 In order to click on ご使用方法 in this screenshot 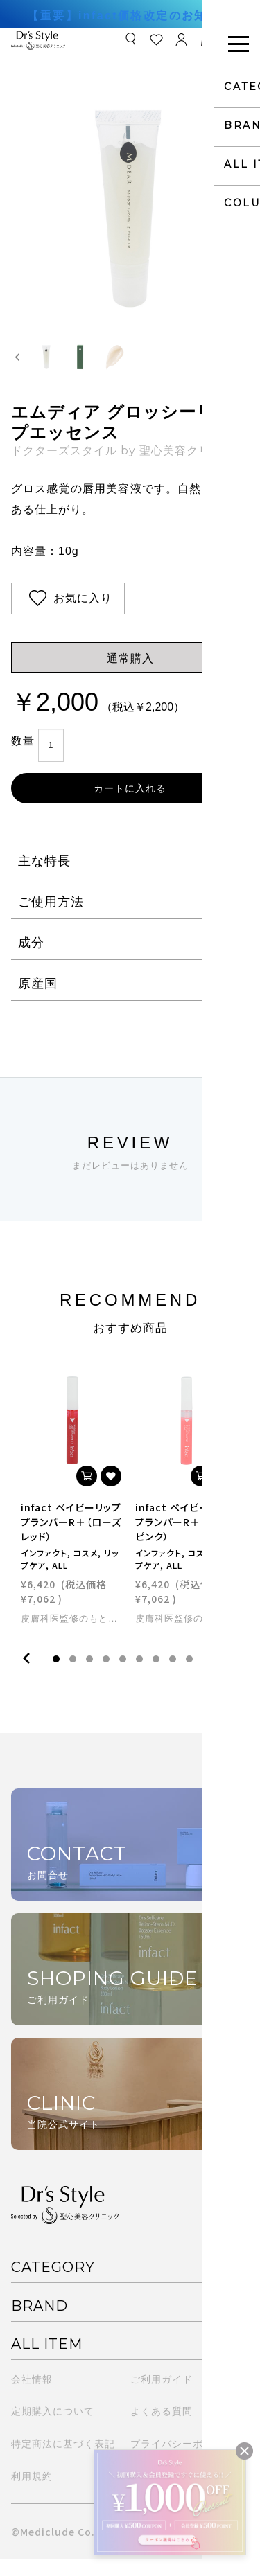, I will do `click(51, 919)`.